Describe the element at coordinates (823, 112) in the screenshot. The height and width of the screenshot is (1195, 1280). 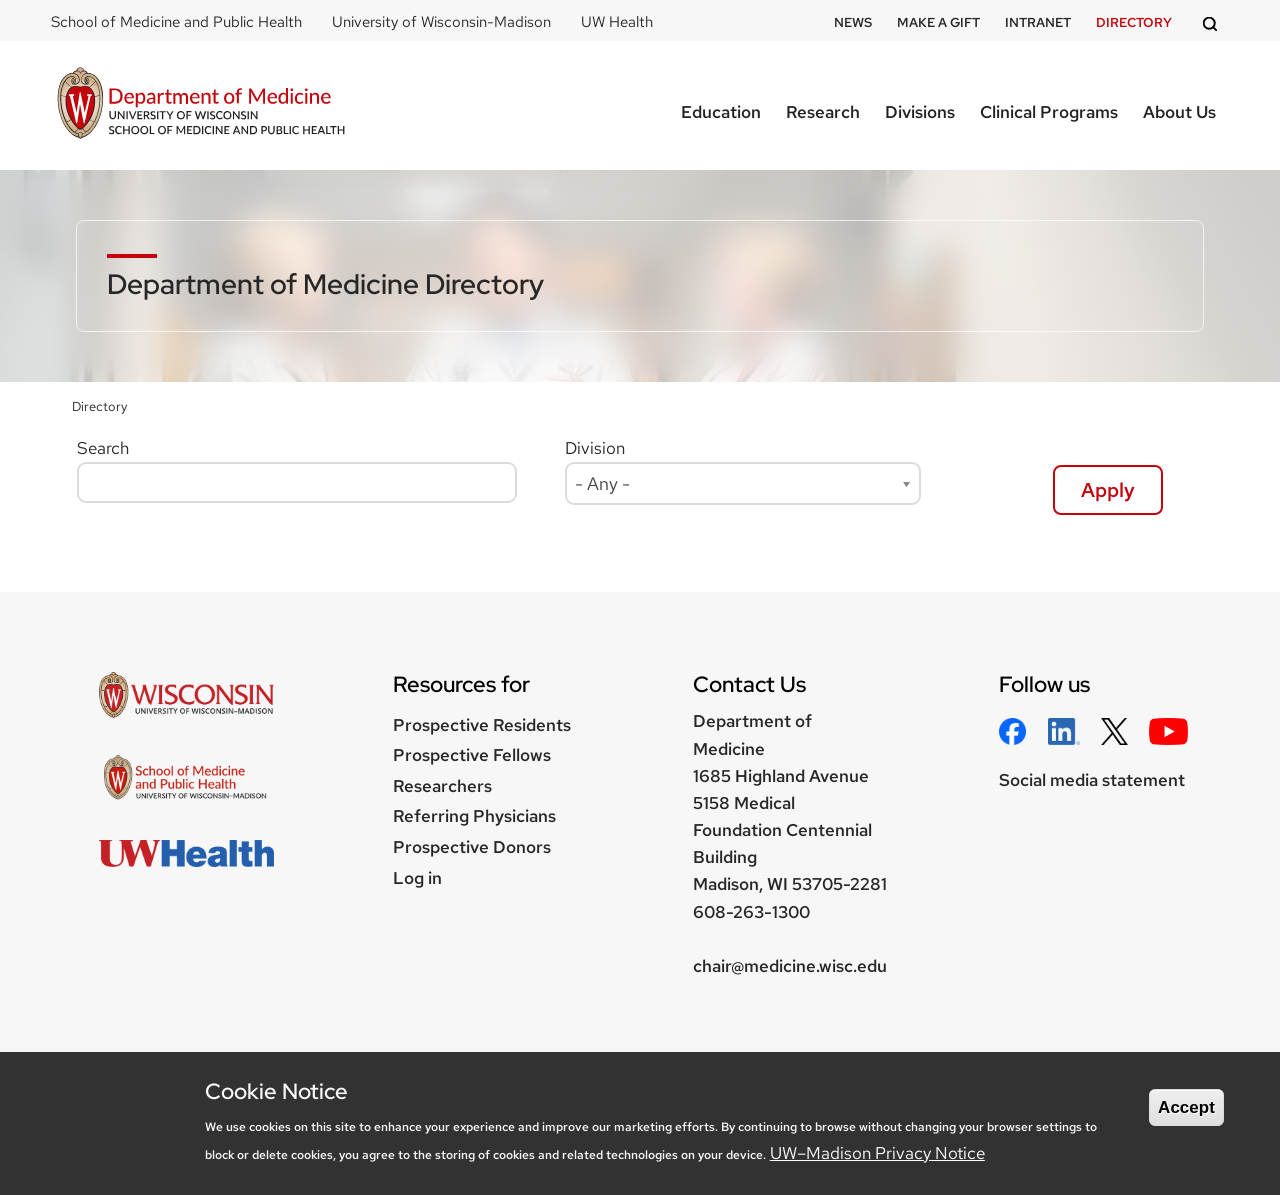
I see `Research` at that location.